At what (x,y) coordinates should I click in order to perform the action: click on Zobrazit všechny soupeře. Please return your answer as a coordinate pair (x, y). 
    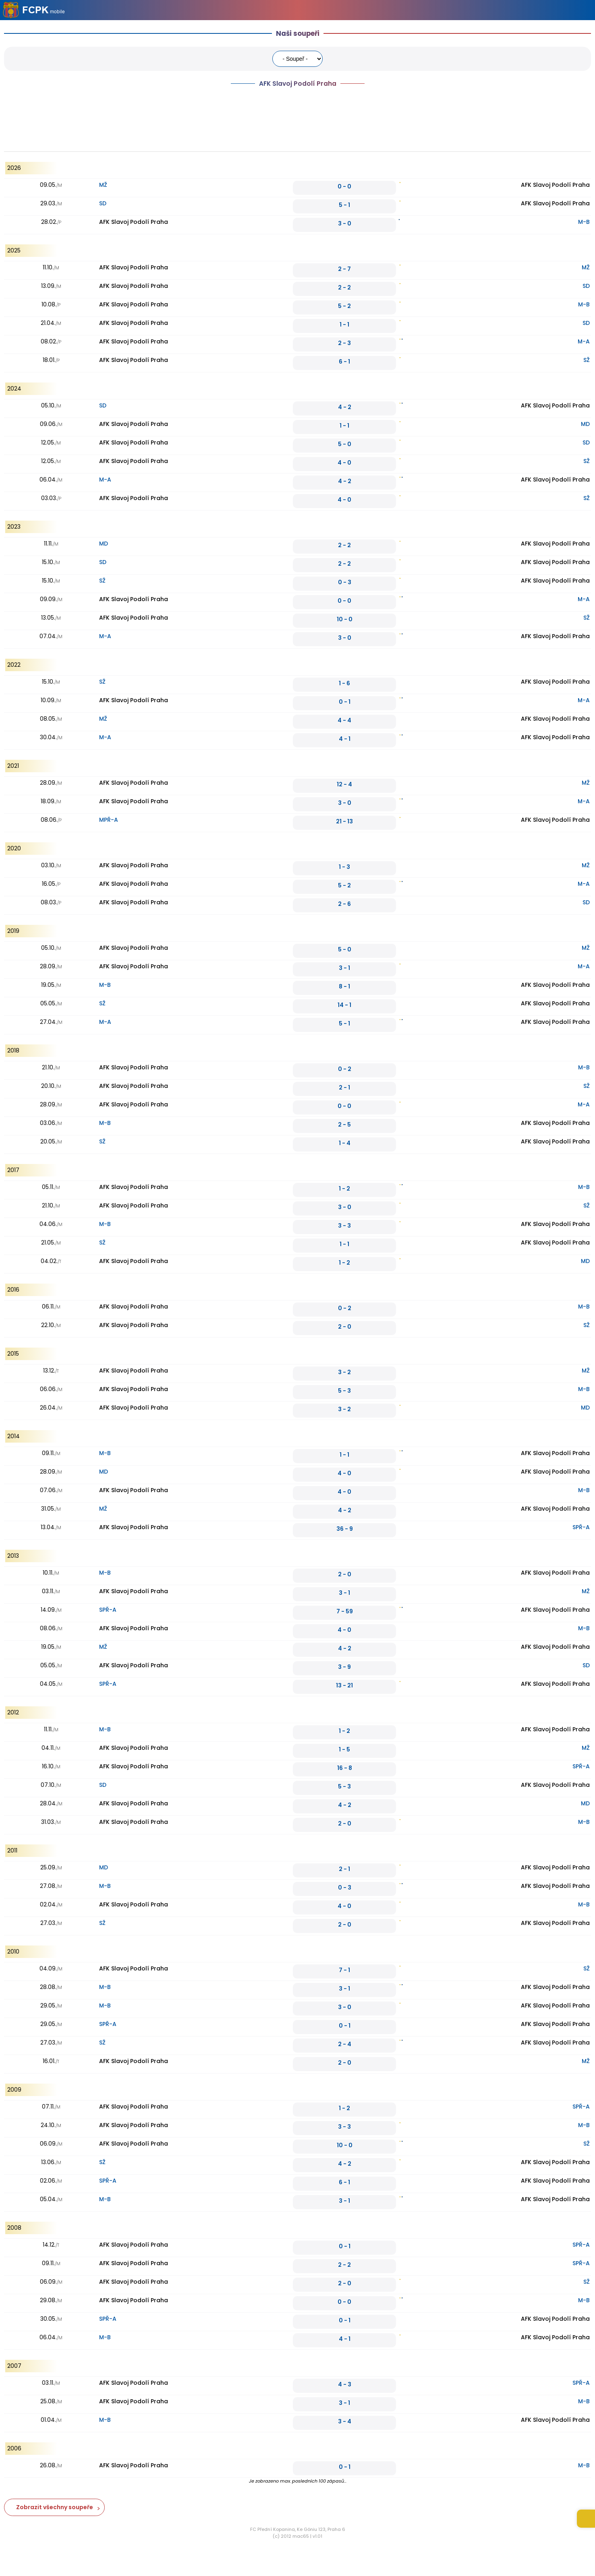
    Looking at the image, I should click on (54, 2507).